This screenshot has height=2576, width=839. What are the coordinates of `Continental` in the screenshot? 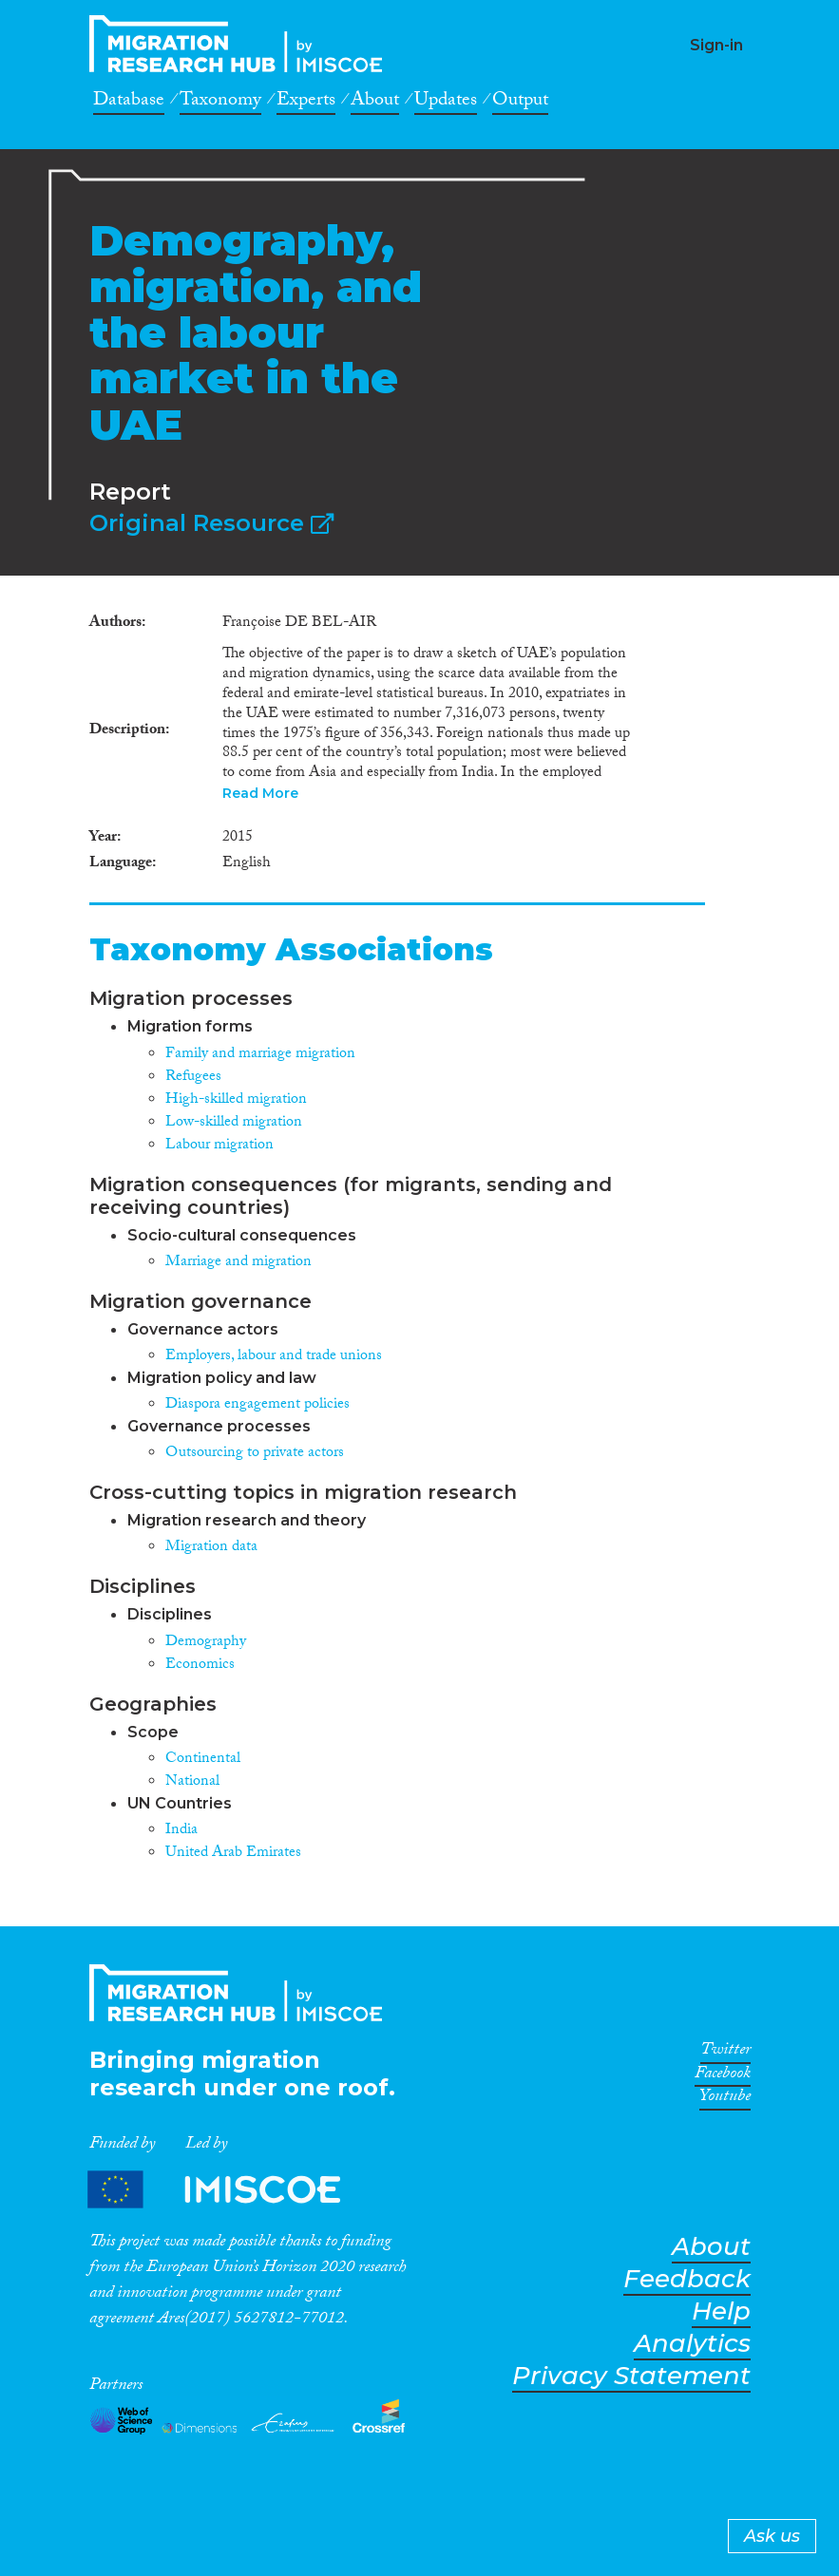 It's located at (202, 1759).